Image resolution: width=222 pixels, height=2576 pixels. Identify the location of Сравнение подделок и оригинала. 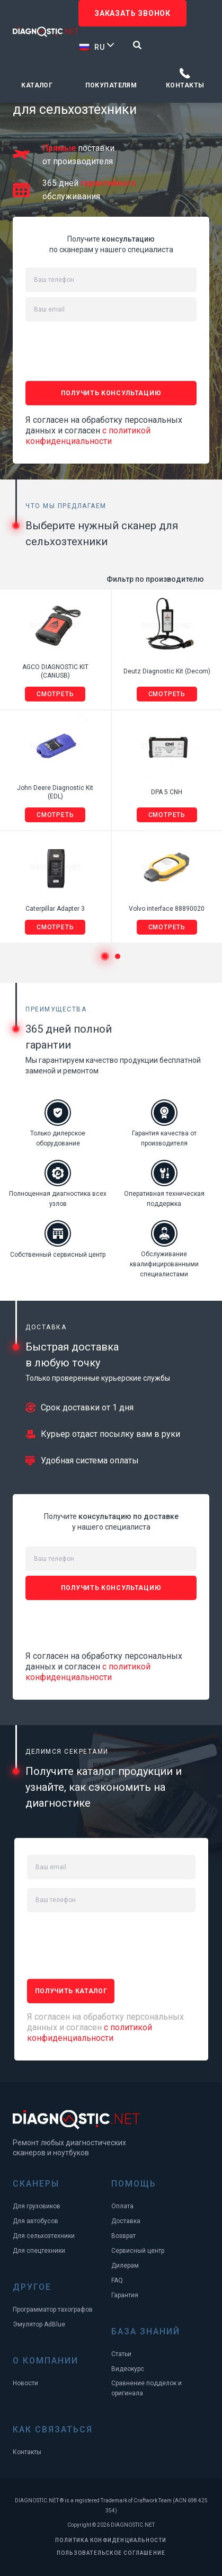
(146, 2388).